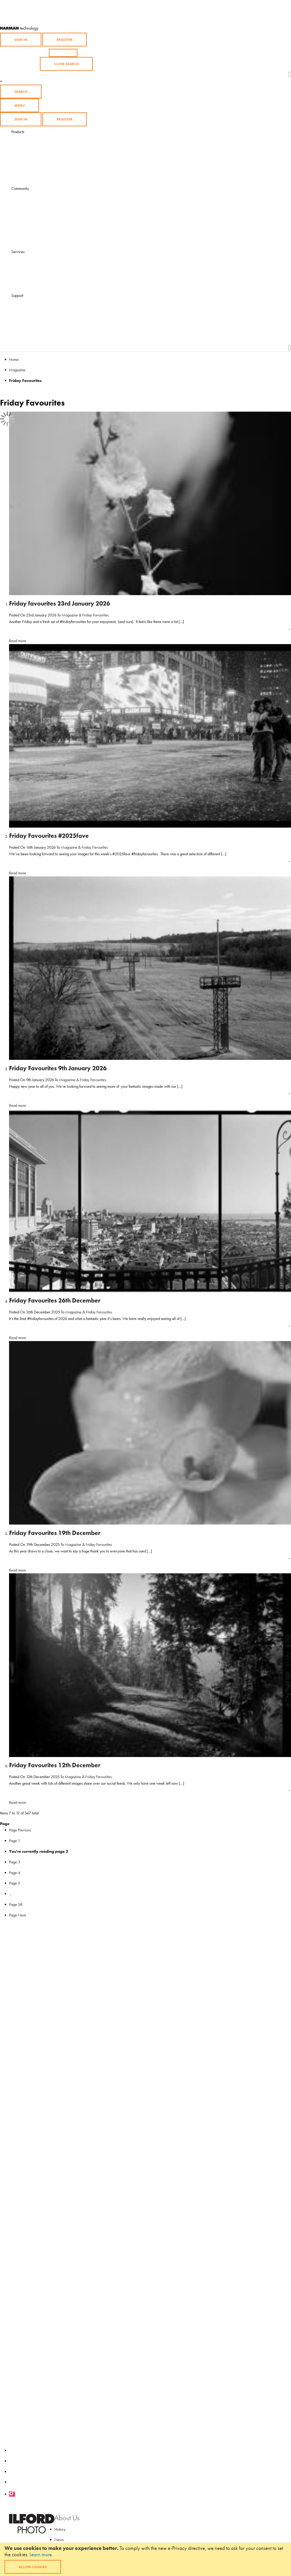 The width and height of the screenshot is (291, 2576). Describe the element at coordinates (49, 836) in the screenshot. I see `Friday Favourites #2025fave` at that location.